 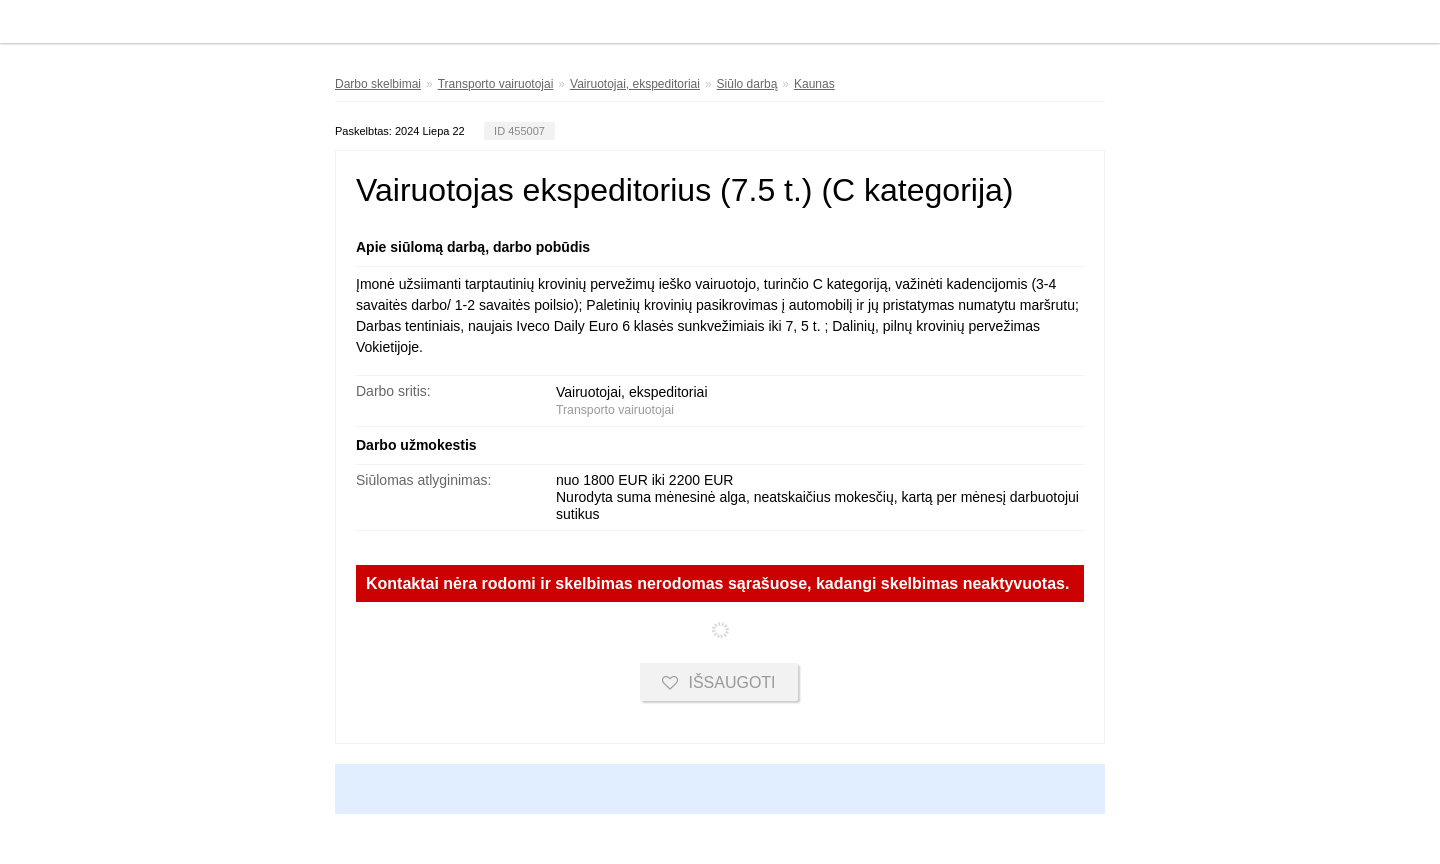 What do you see at coordinates (635, 84) in the screenshot?
I see `Vairuotojai, ekspeditoriai` at bounding box center [635, 84].